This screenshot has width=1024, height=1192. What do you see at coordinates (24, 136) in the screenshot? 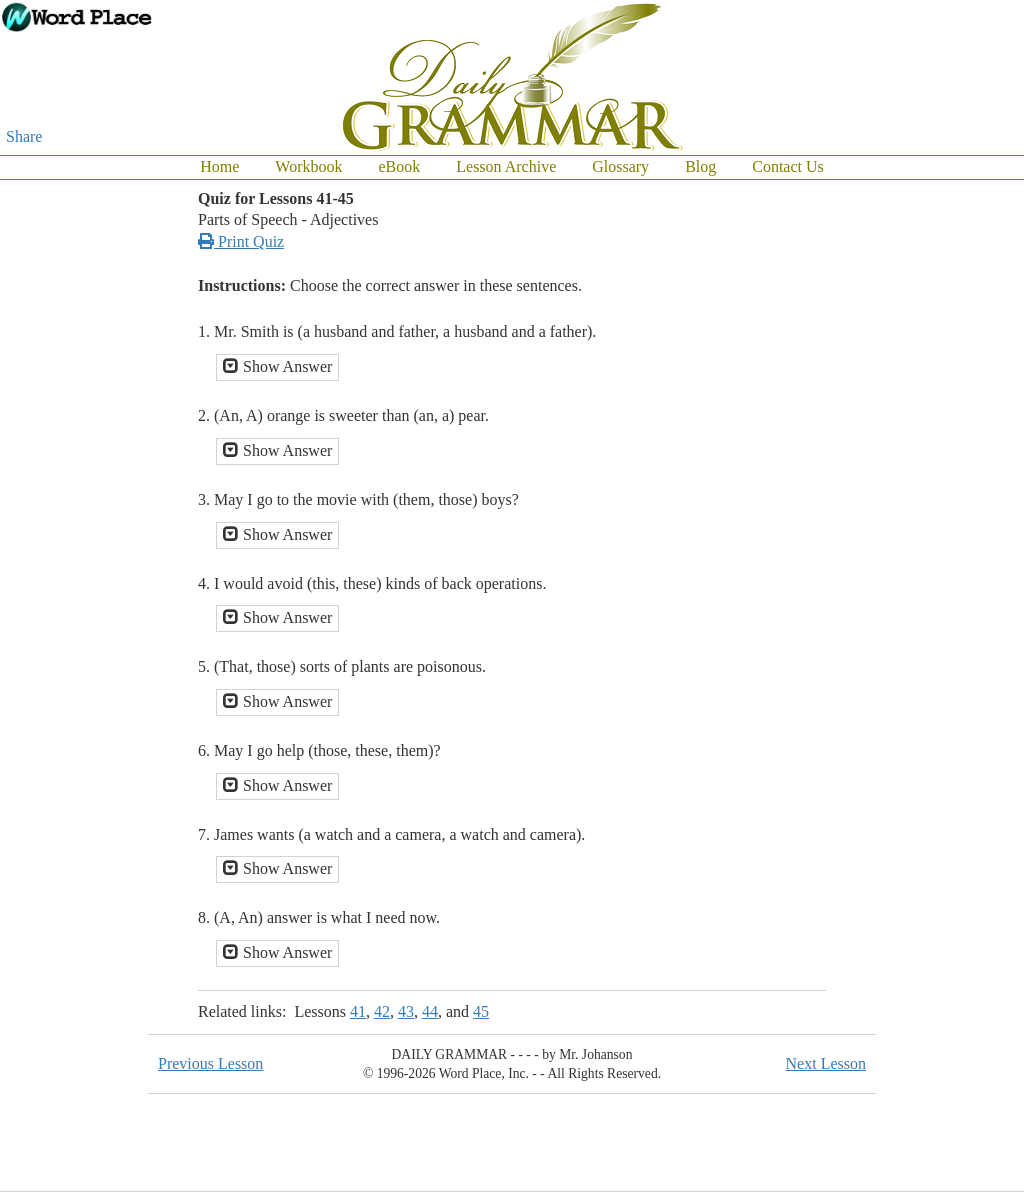
I see `Share` at bounding box center [24, 136].